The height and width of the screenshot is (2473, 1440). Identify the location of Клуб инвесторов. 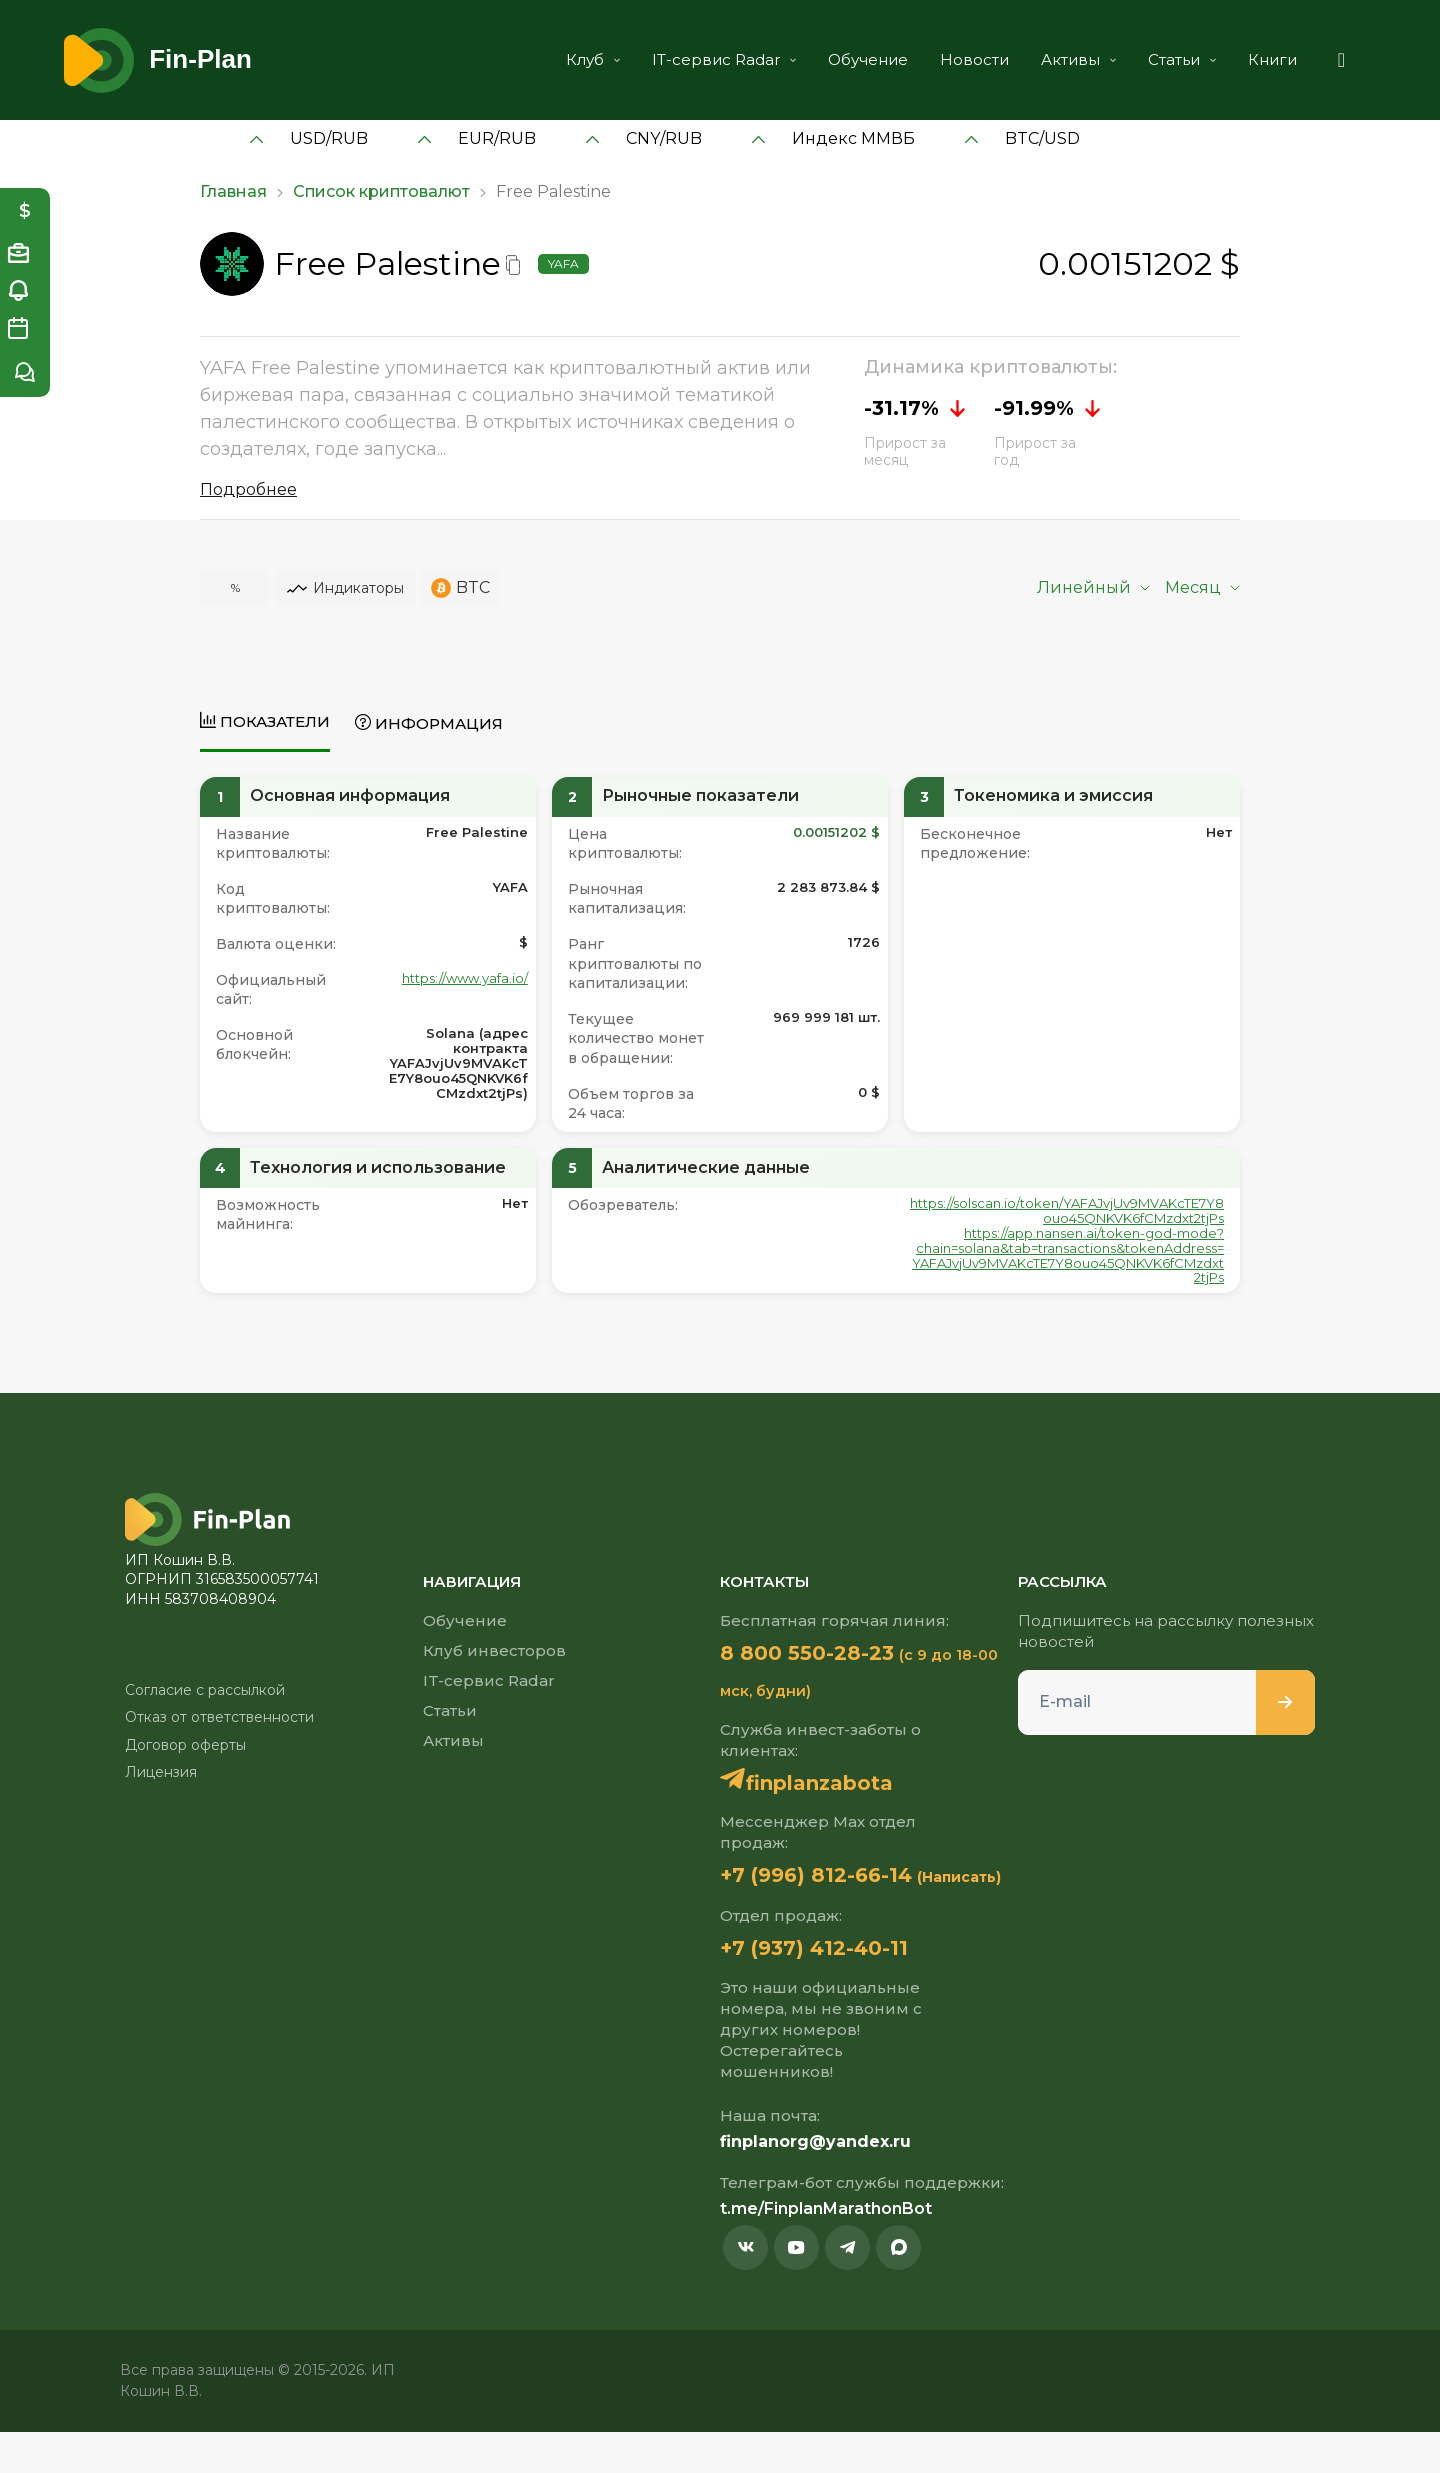
(494, 1650).